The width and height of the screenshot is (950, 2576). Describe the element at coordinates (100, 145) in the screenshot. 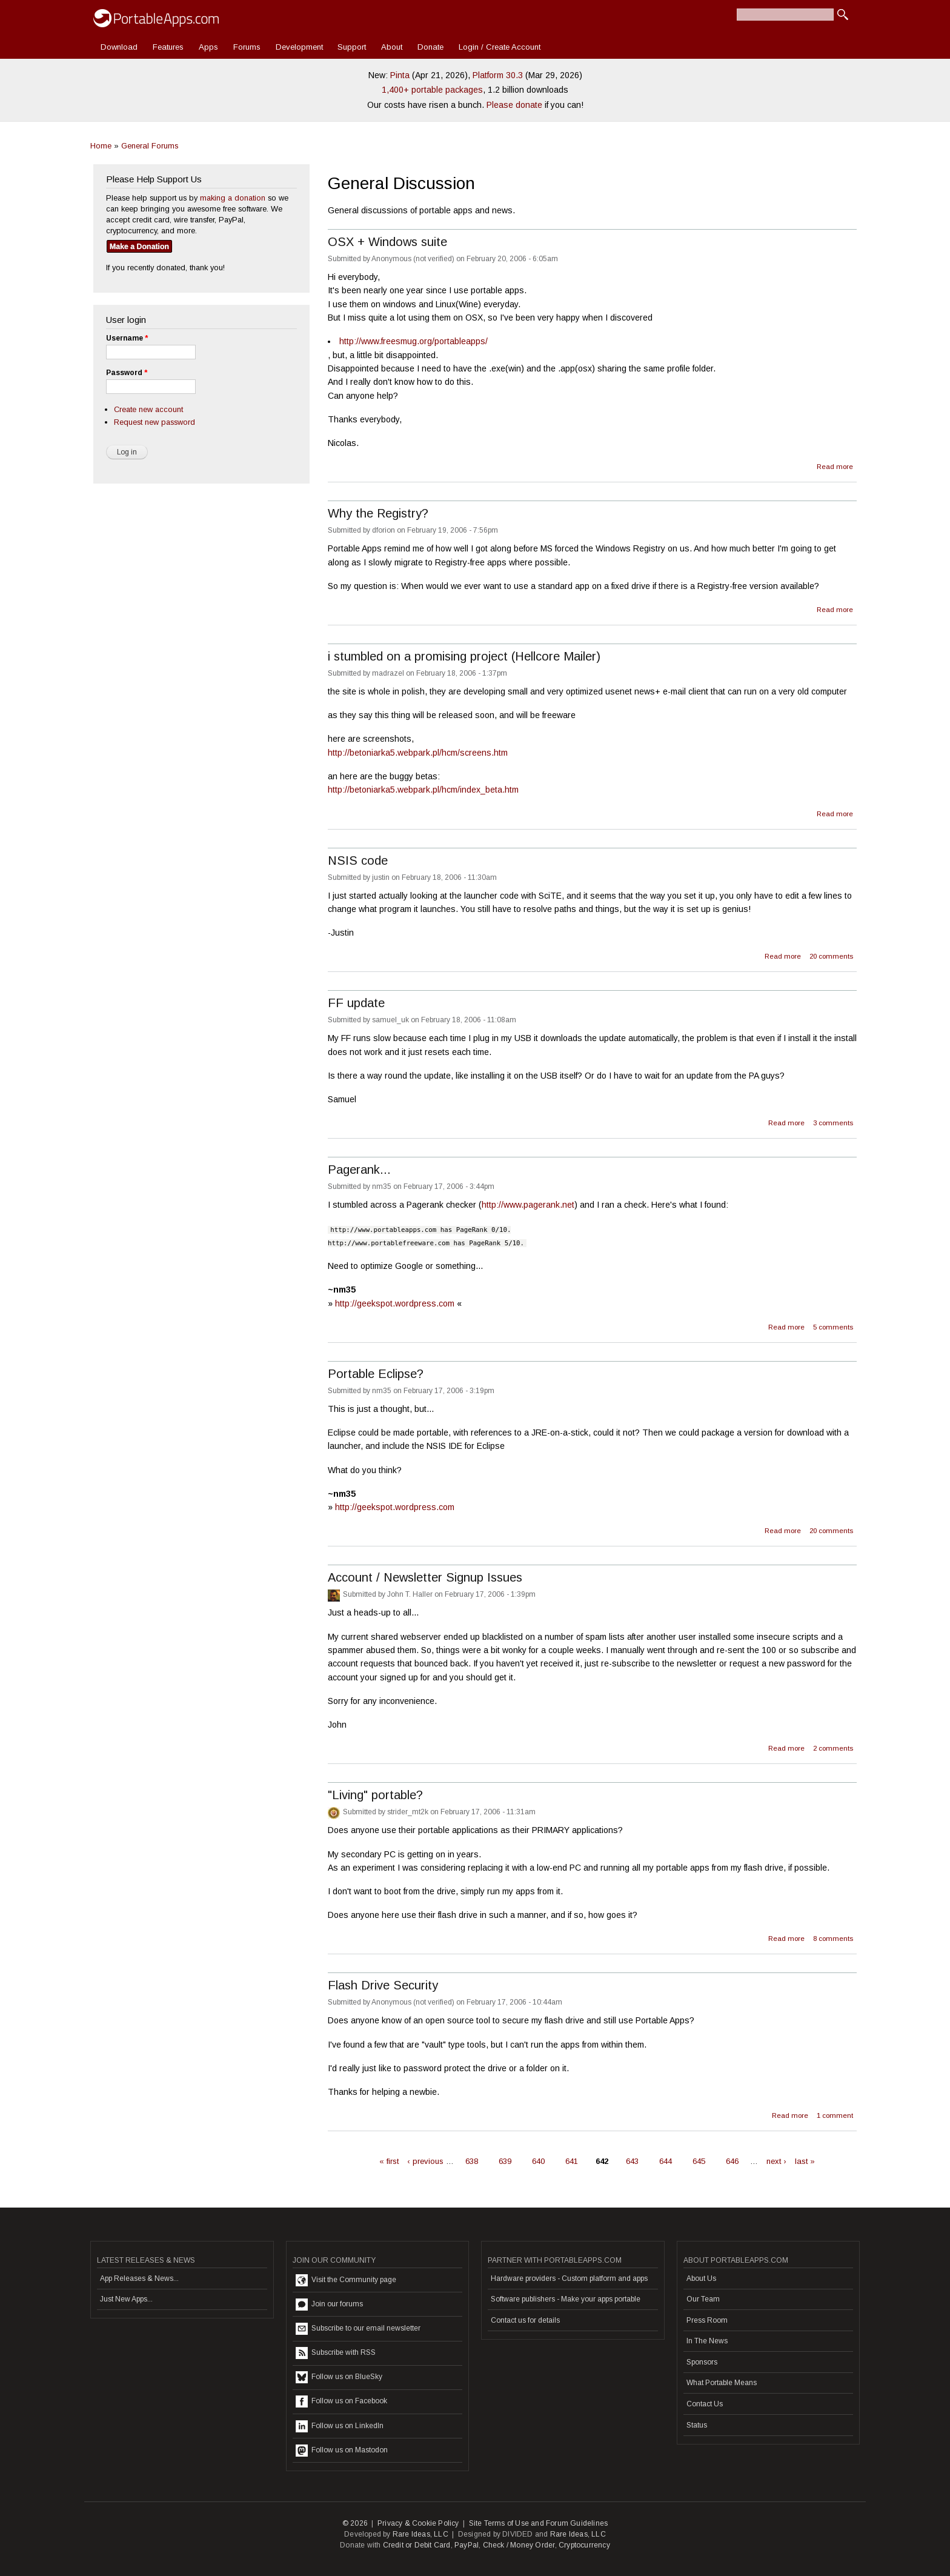

I see `Home` at that location.